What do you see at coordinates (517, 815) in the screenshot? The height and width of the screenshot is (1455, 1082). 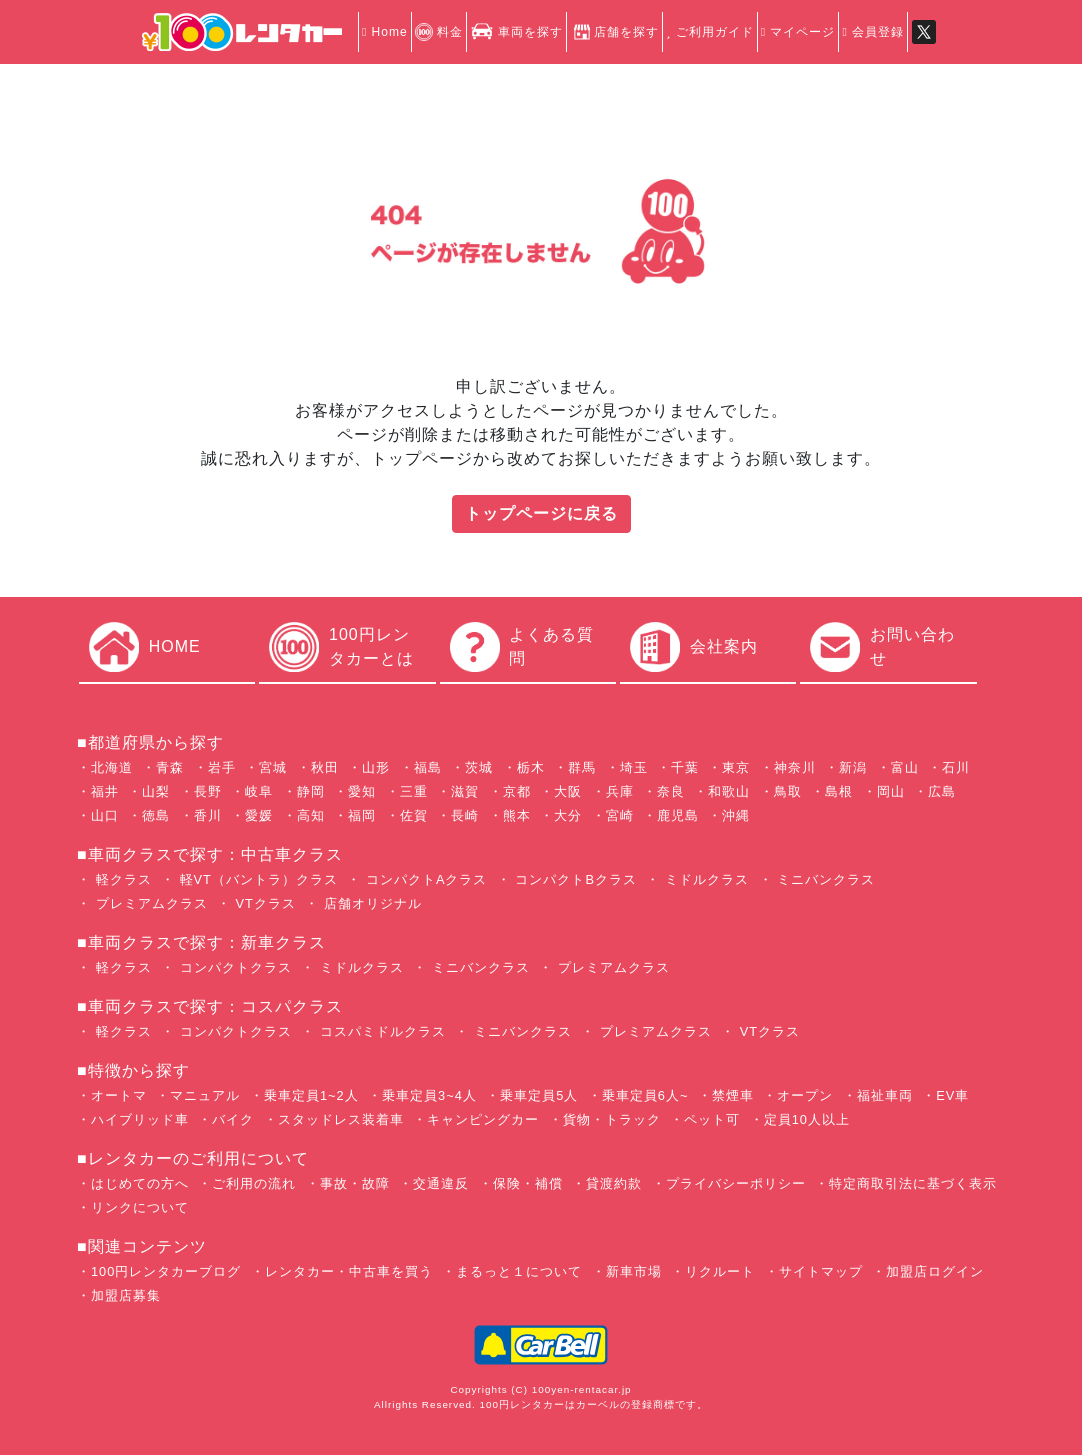 I see `熊本` at bounding box center [517, 815].